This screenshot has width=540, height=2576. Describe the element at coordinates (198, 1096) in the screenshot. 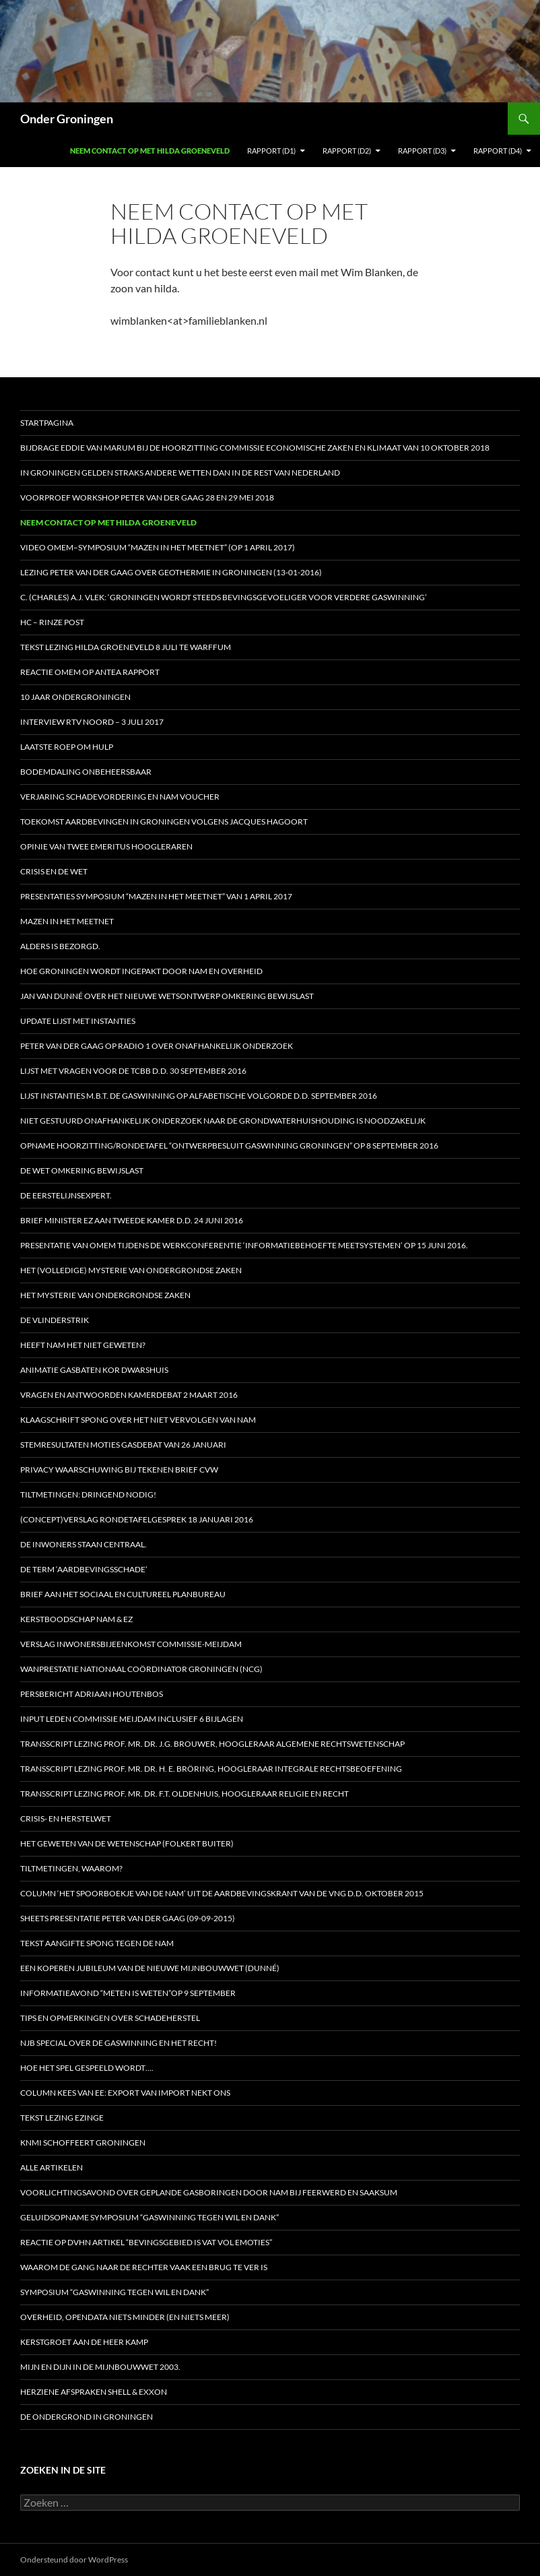

I see `Lijst instanties m.b.t. de gaswinning op alfabetische volgorde d.d. september 2016` at that location.